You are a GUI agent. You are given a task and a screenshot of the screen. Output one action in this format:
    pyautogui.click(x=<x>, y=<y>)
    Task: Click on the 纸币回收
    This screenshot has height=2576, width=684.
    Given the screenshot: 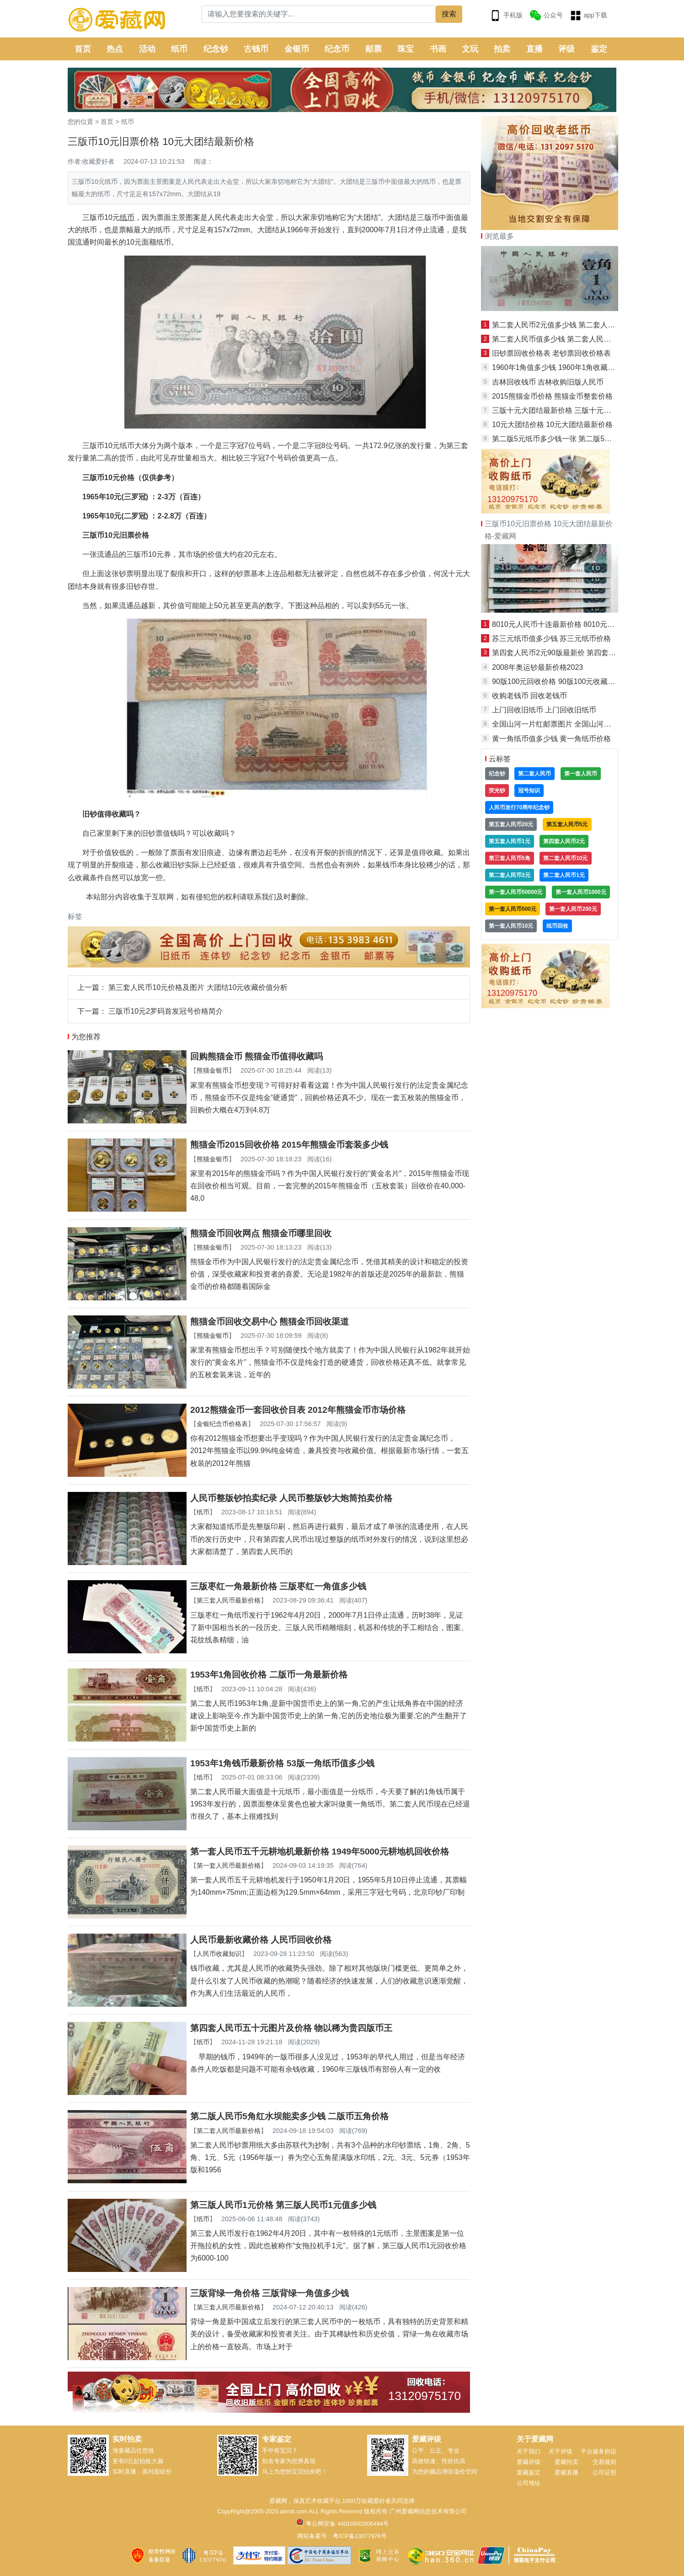 What is the action you would take?
    pyautogui.click(x=557, y=926)
    